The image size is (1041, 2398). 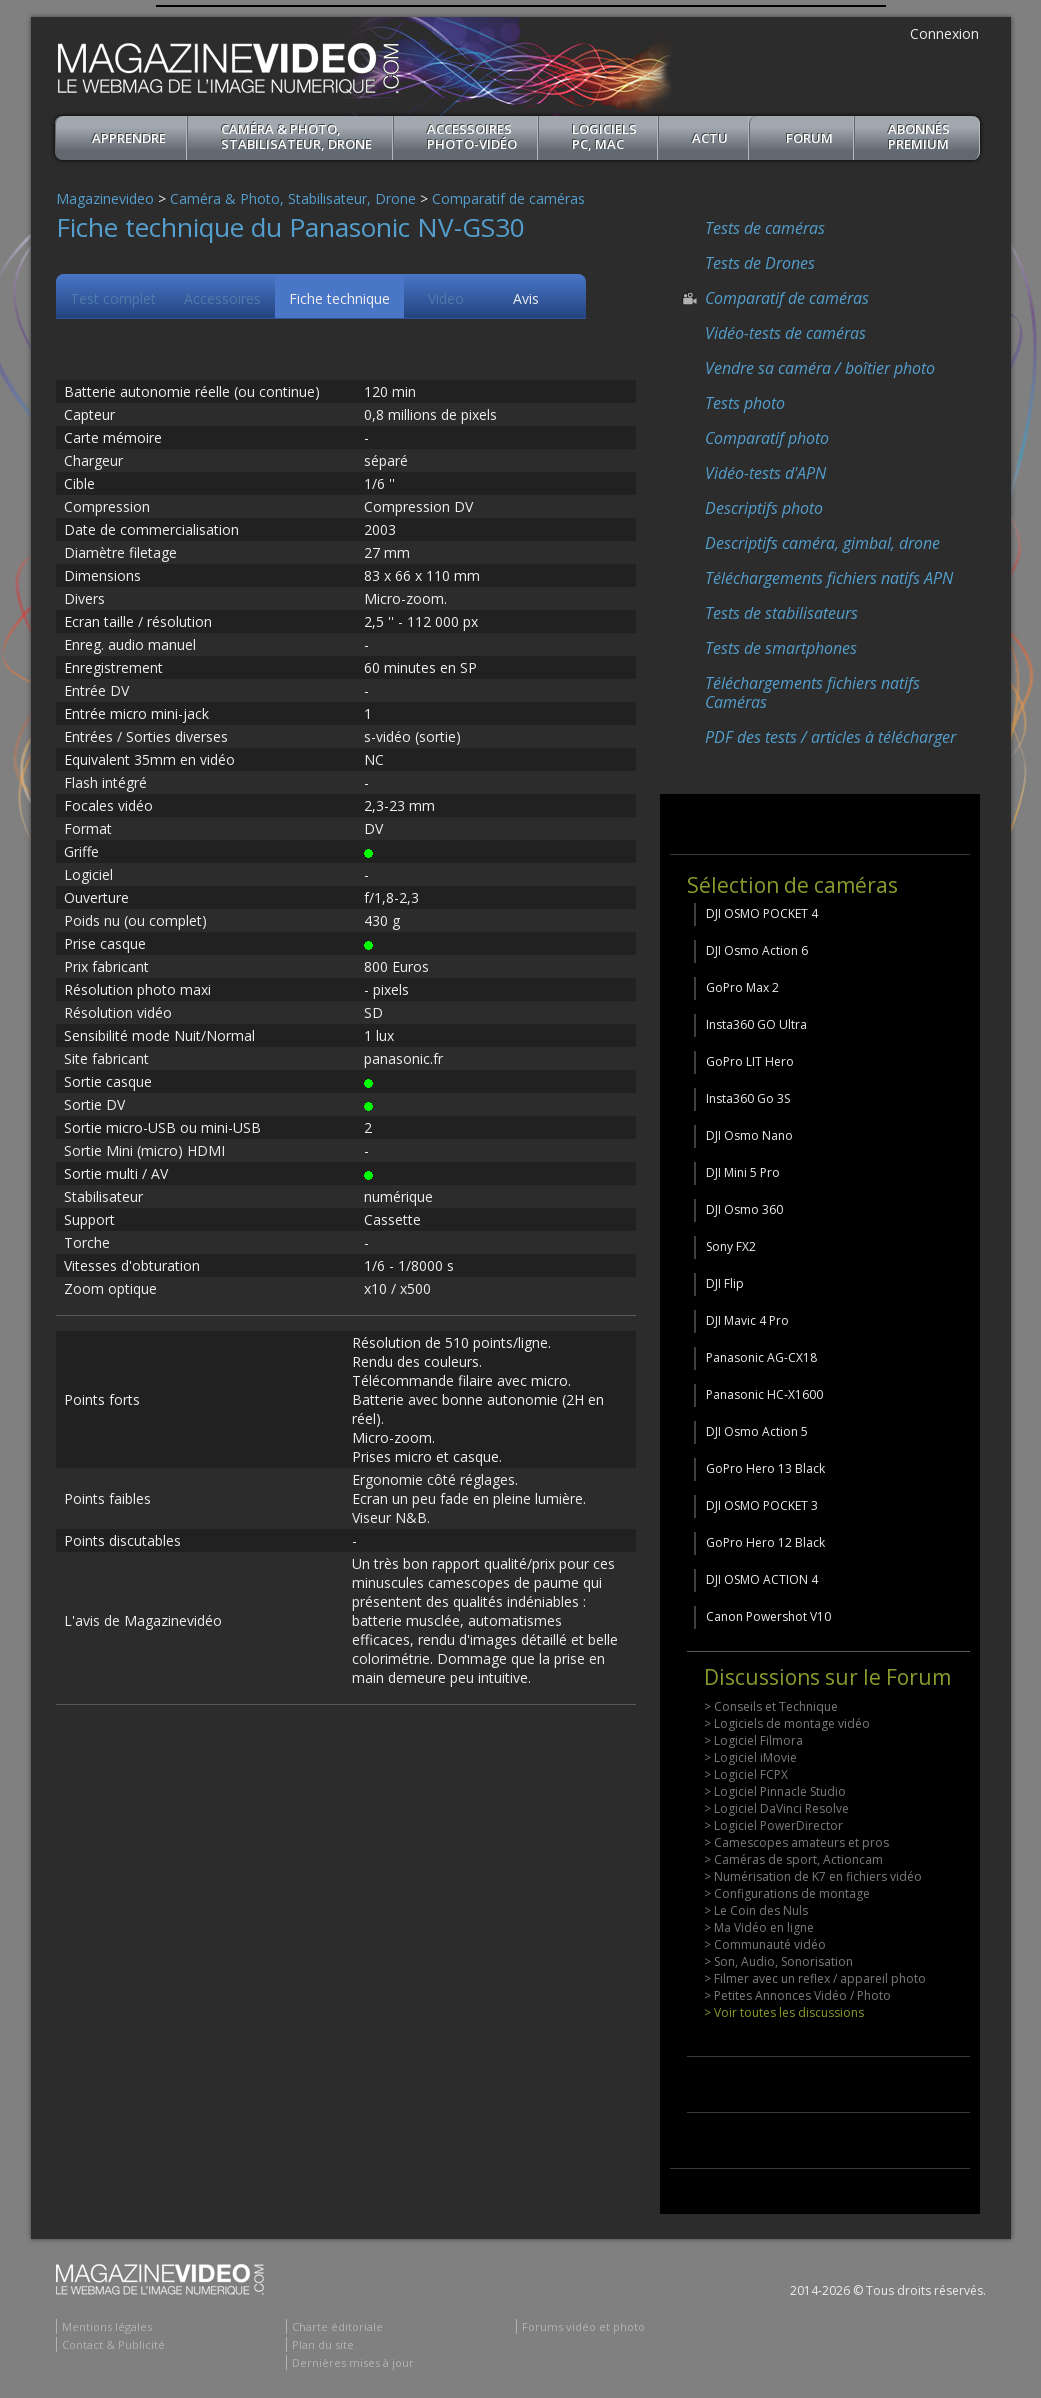 What do you see at coordinates (820, 368) in the screenshot?
I see `Vendre sa caméra / boîtier photo` at bounding box center [820, 368].